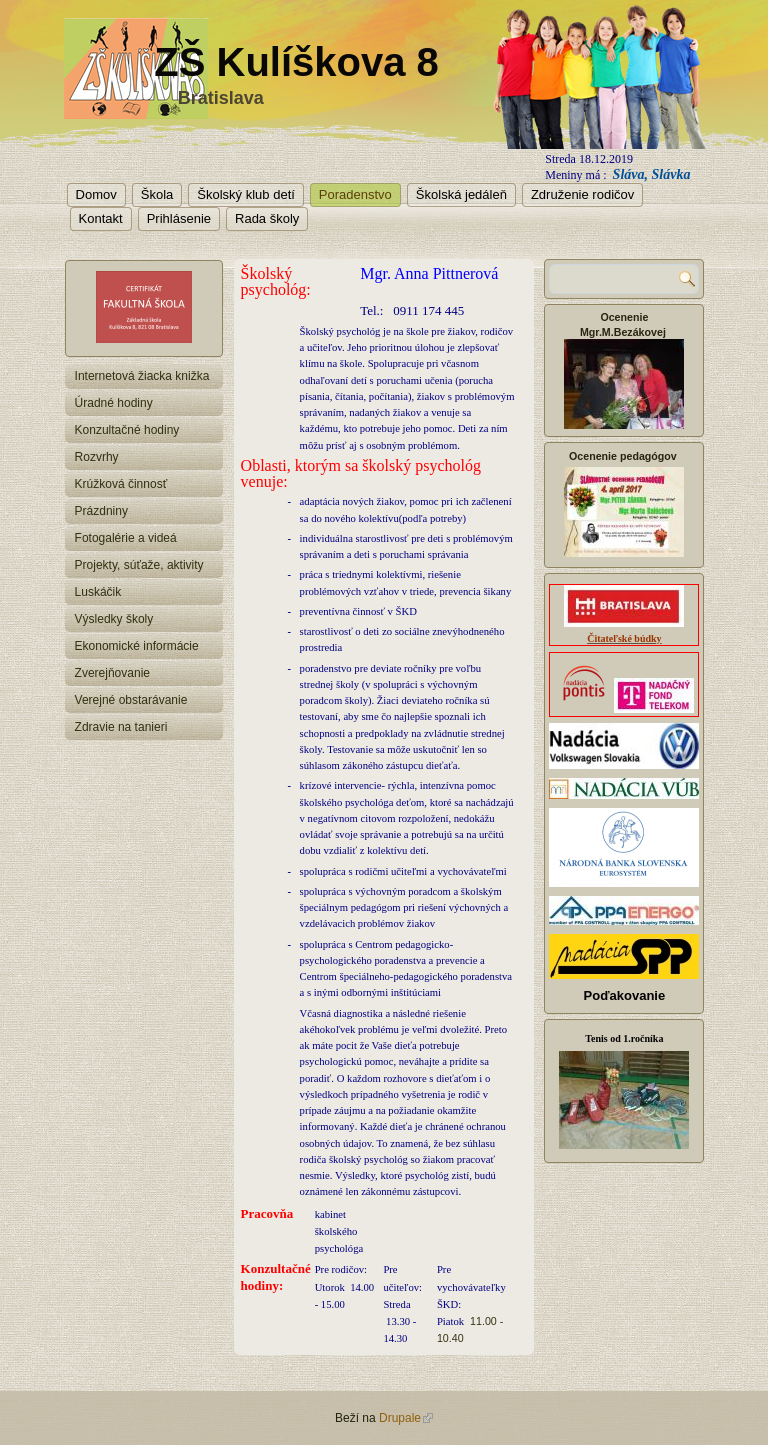  Describe the element at coordinates (131, 700) in the screenshot. I see `Verejné obstarávanie` at that location.